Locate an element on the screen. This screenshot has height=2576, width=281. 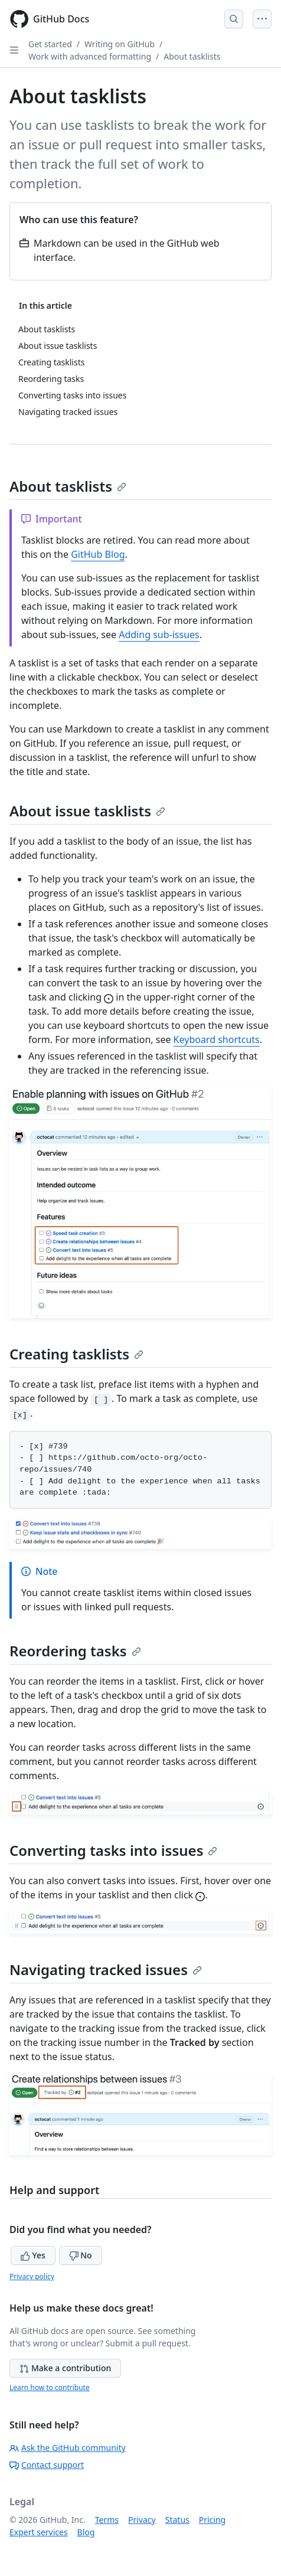
Keyboard shortcuts is located at coordinates (217, 1039).